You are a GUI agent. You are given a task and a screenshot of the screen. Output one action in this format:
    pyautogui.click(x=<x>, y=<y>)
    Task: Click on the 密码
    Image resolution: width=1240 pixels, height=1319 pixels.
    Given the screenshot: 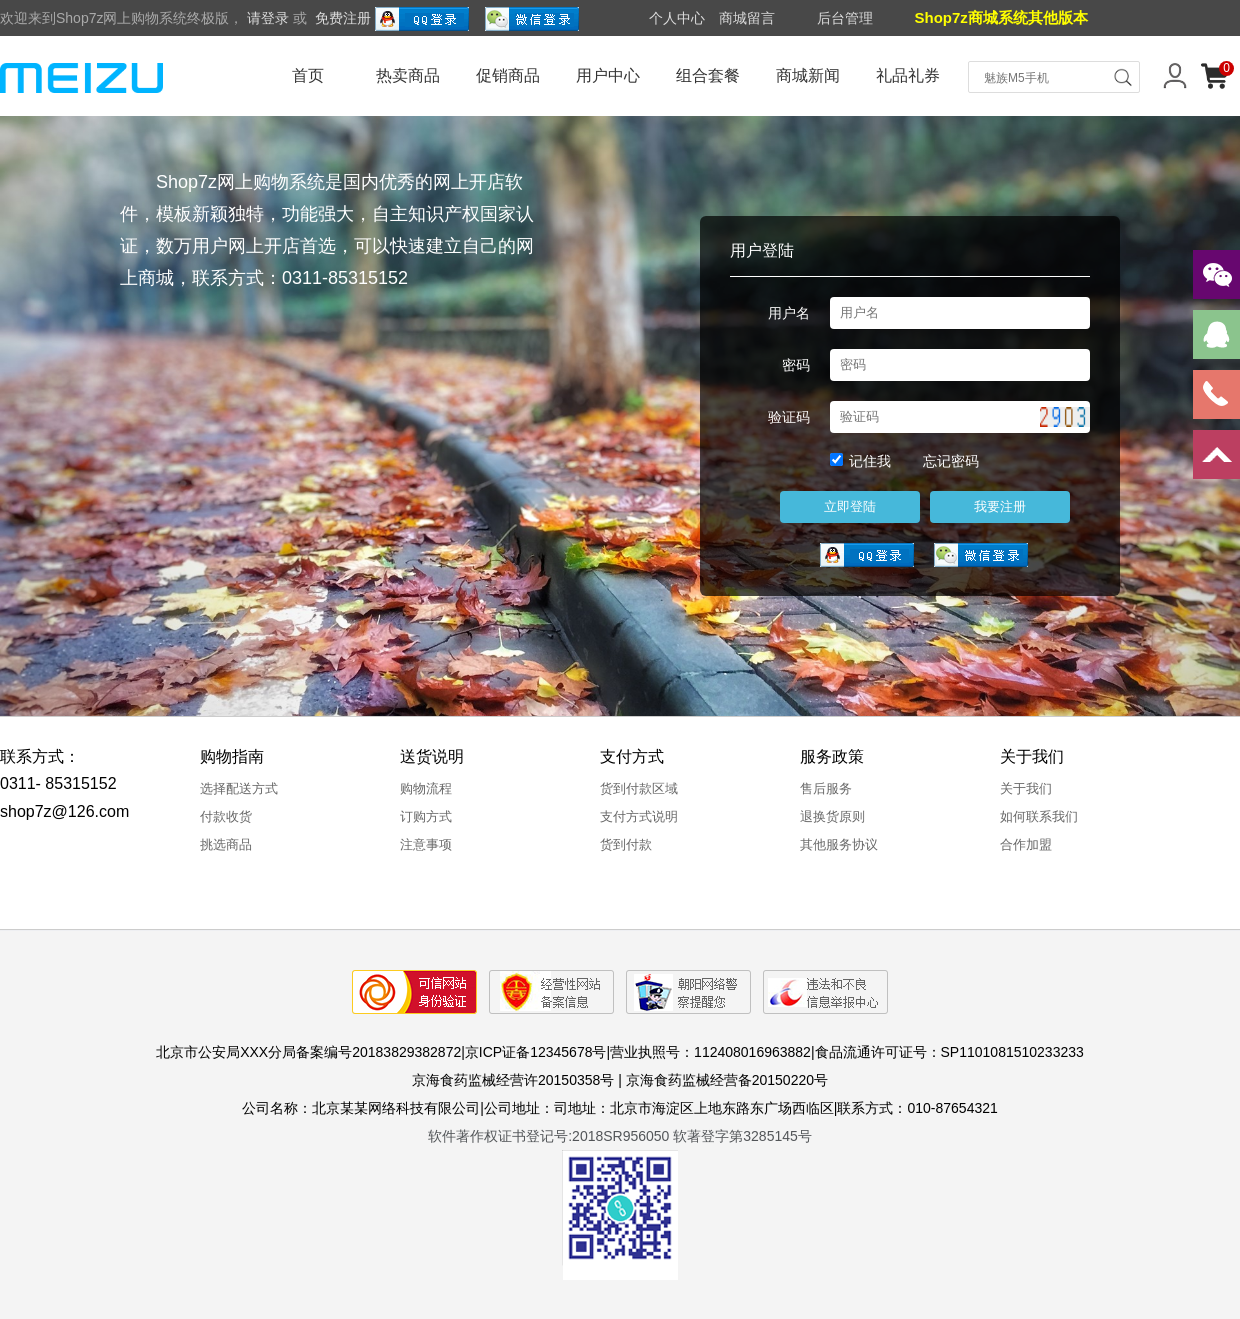 What is the action you would take?
    pyautogui.click(x=796, y=365)
    